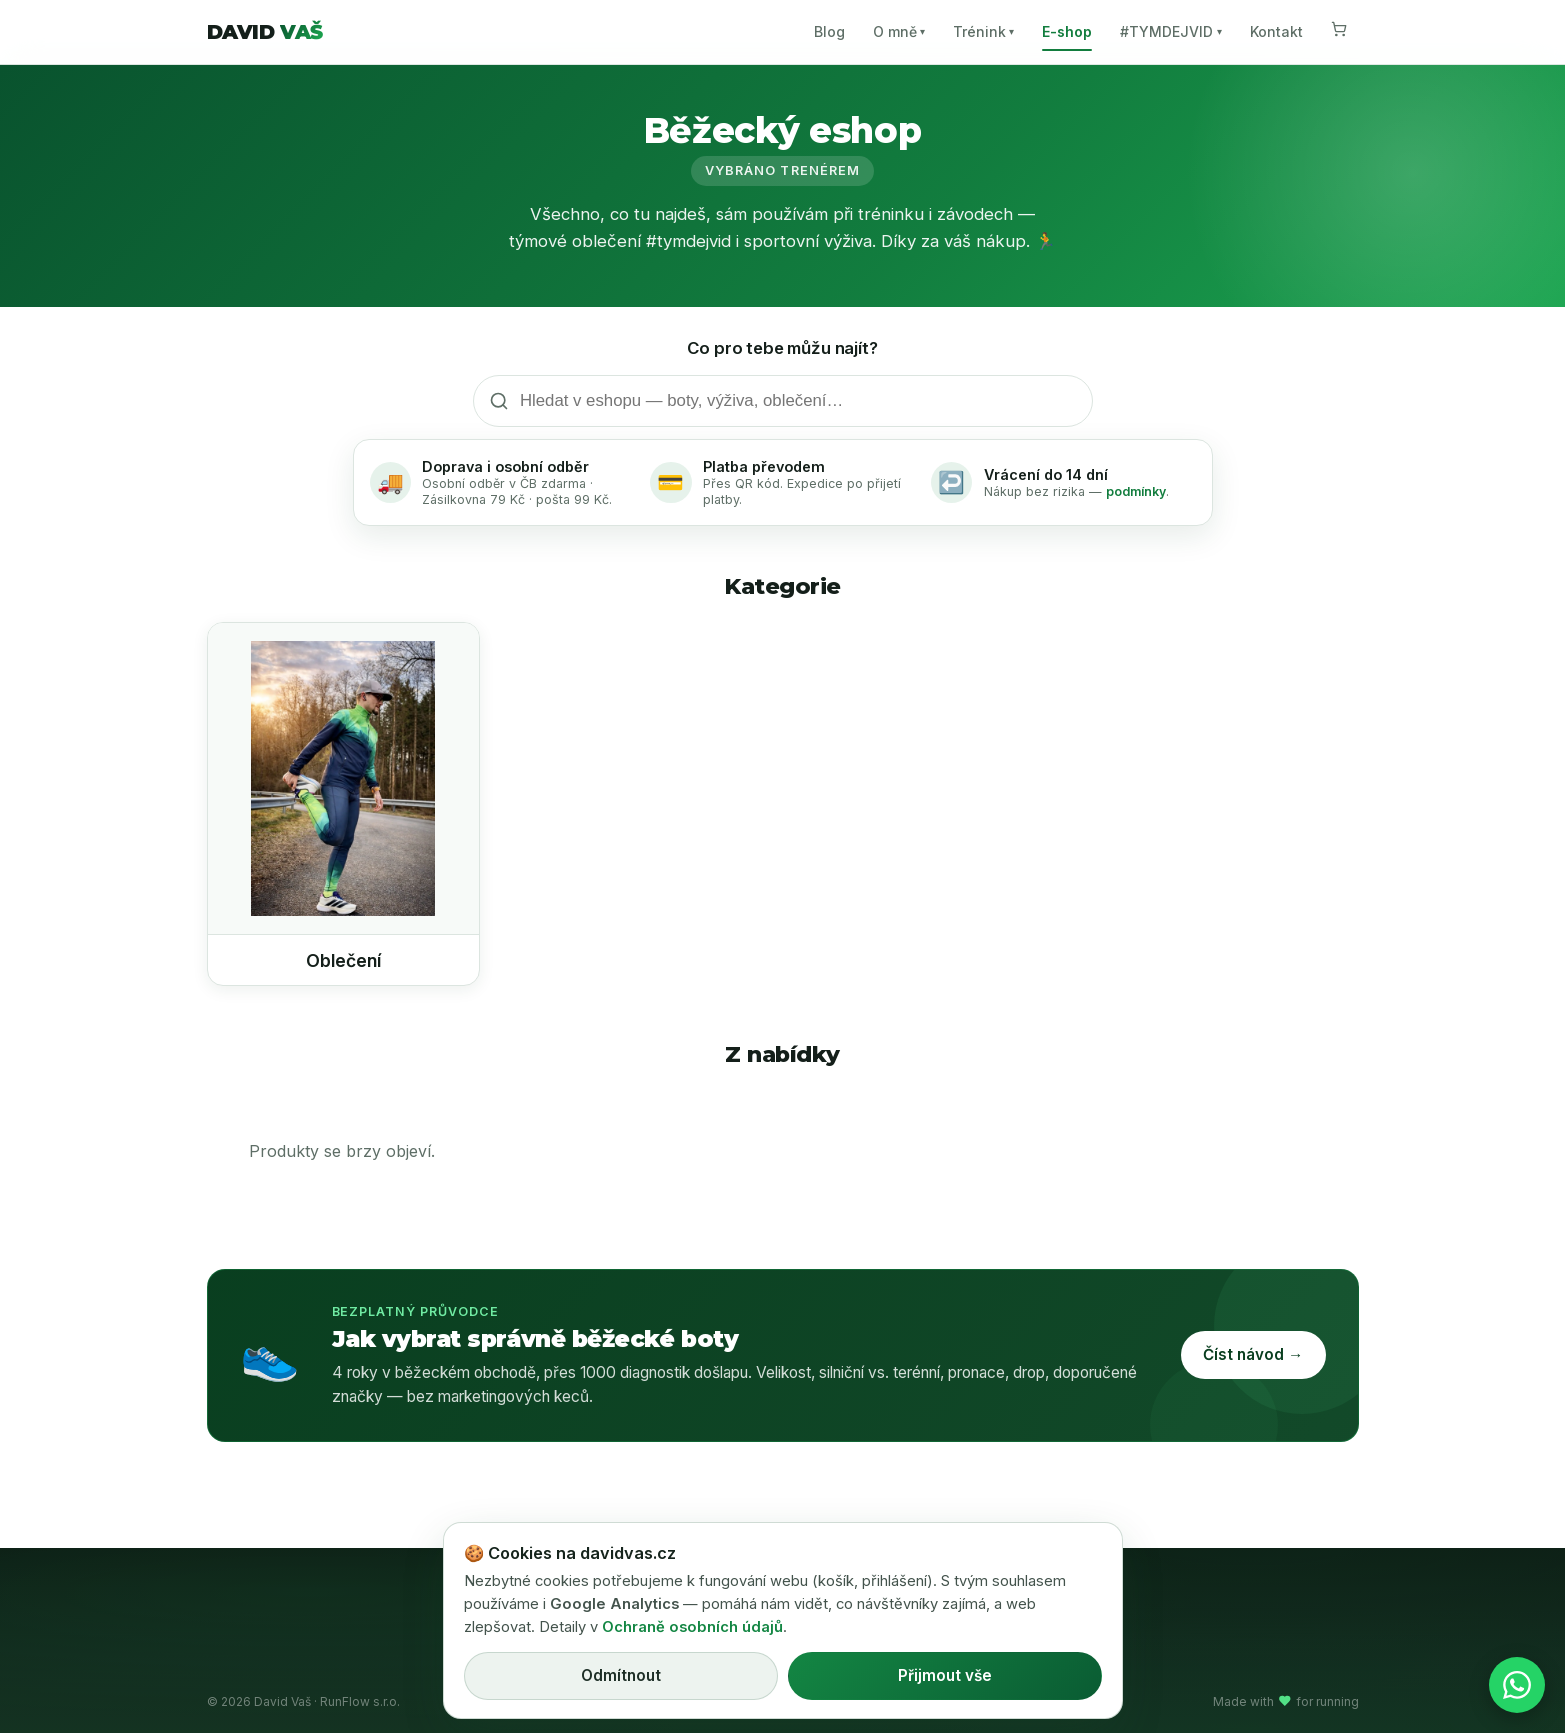  I want to click on Kontakt, so click(1276, 31).